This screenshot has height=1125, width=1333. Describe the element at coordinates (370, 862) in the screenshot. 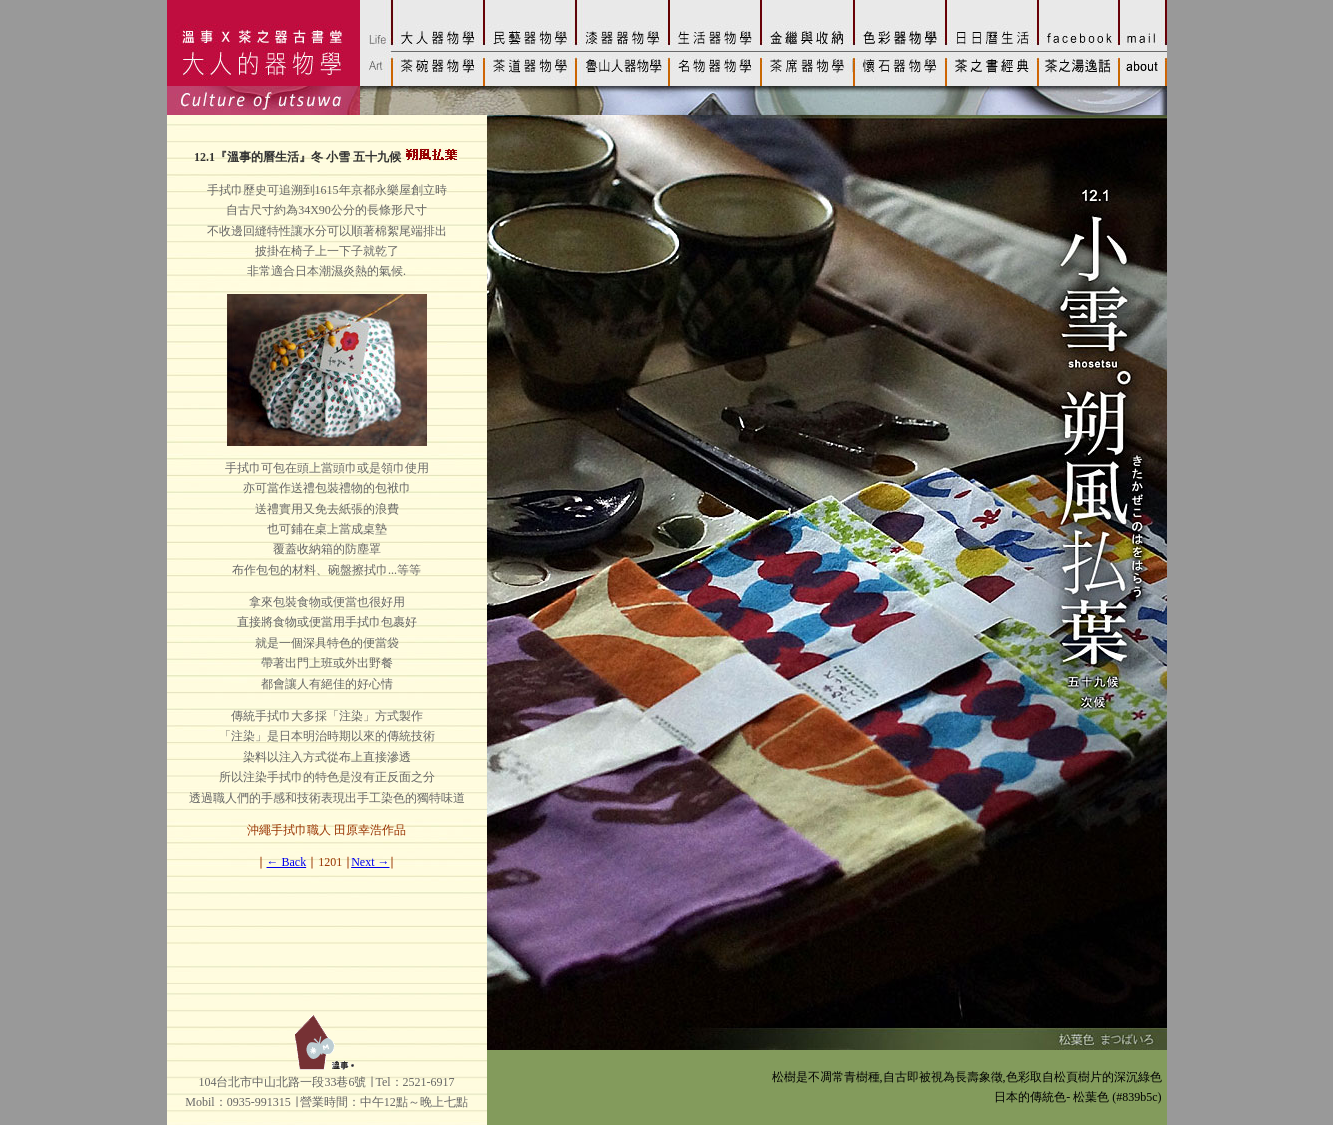

I see `Next →` at that location.